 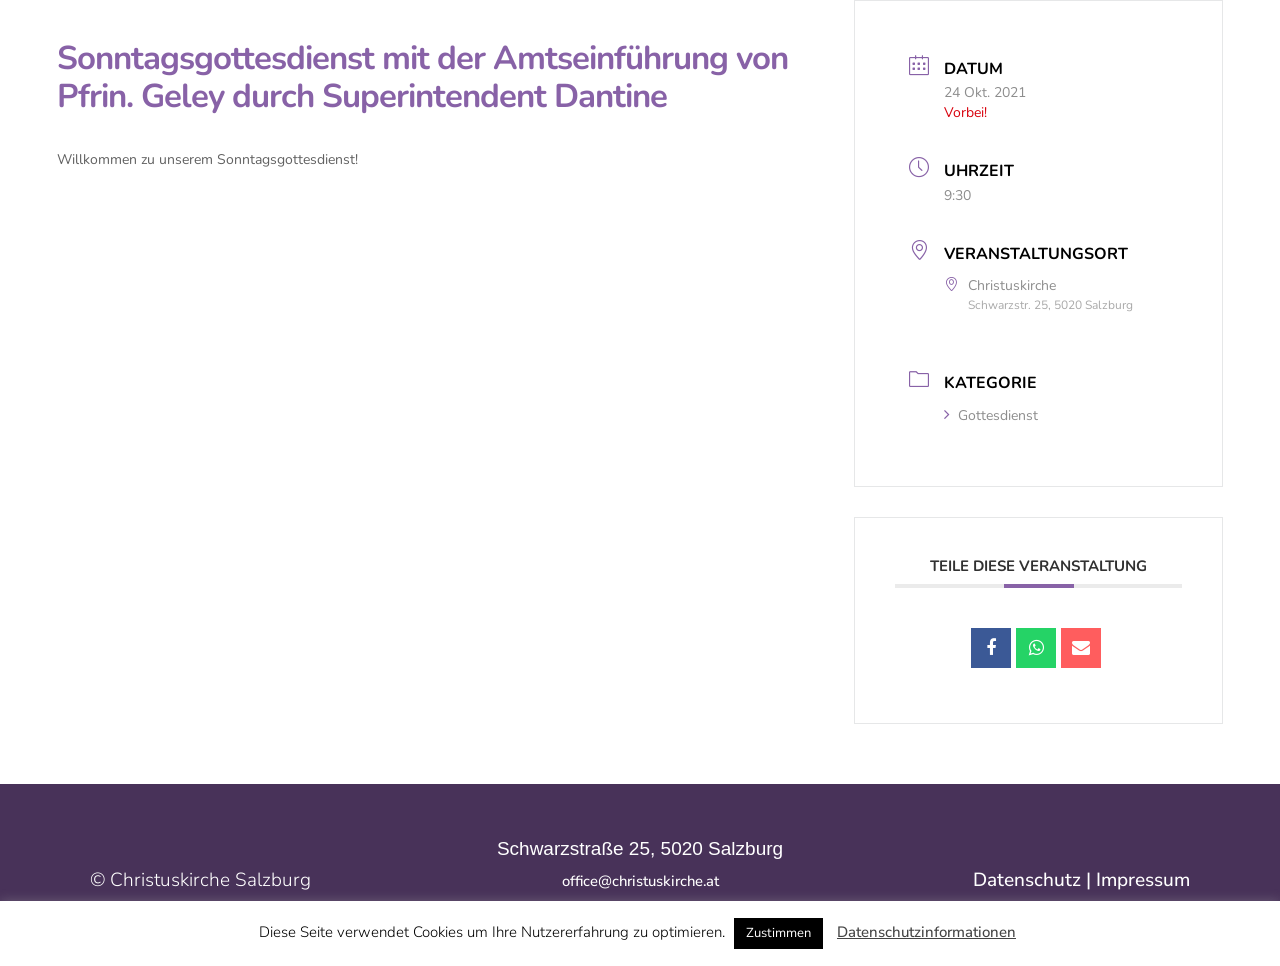 I want to click on Zustimmen [button], so click(x=778, y=933).